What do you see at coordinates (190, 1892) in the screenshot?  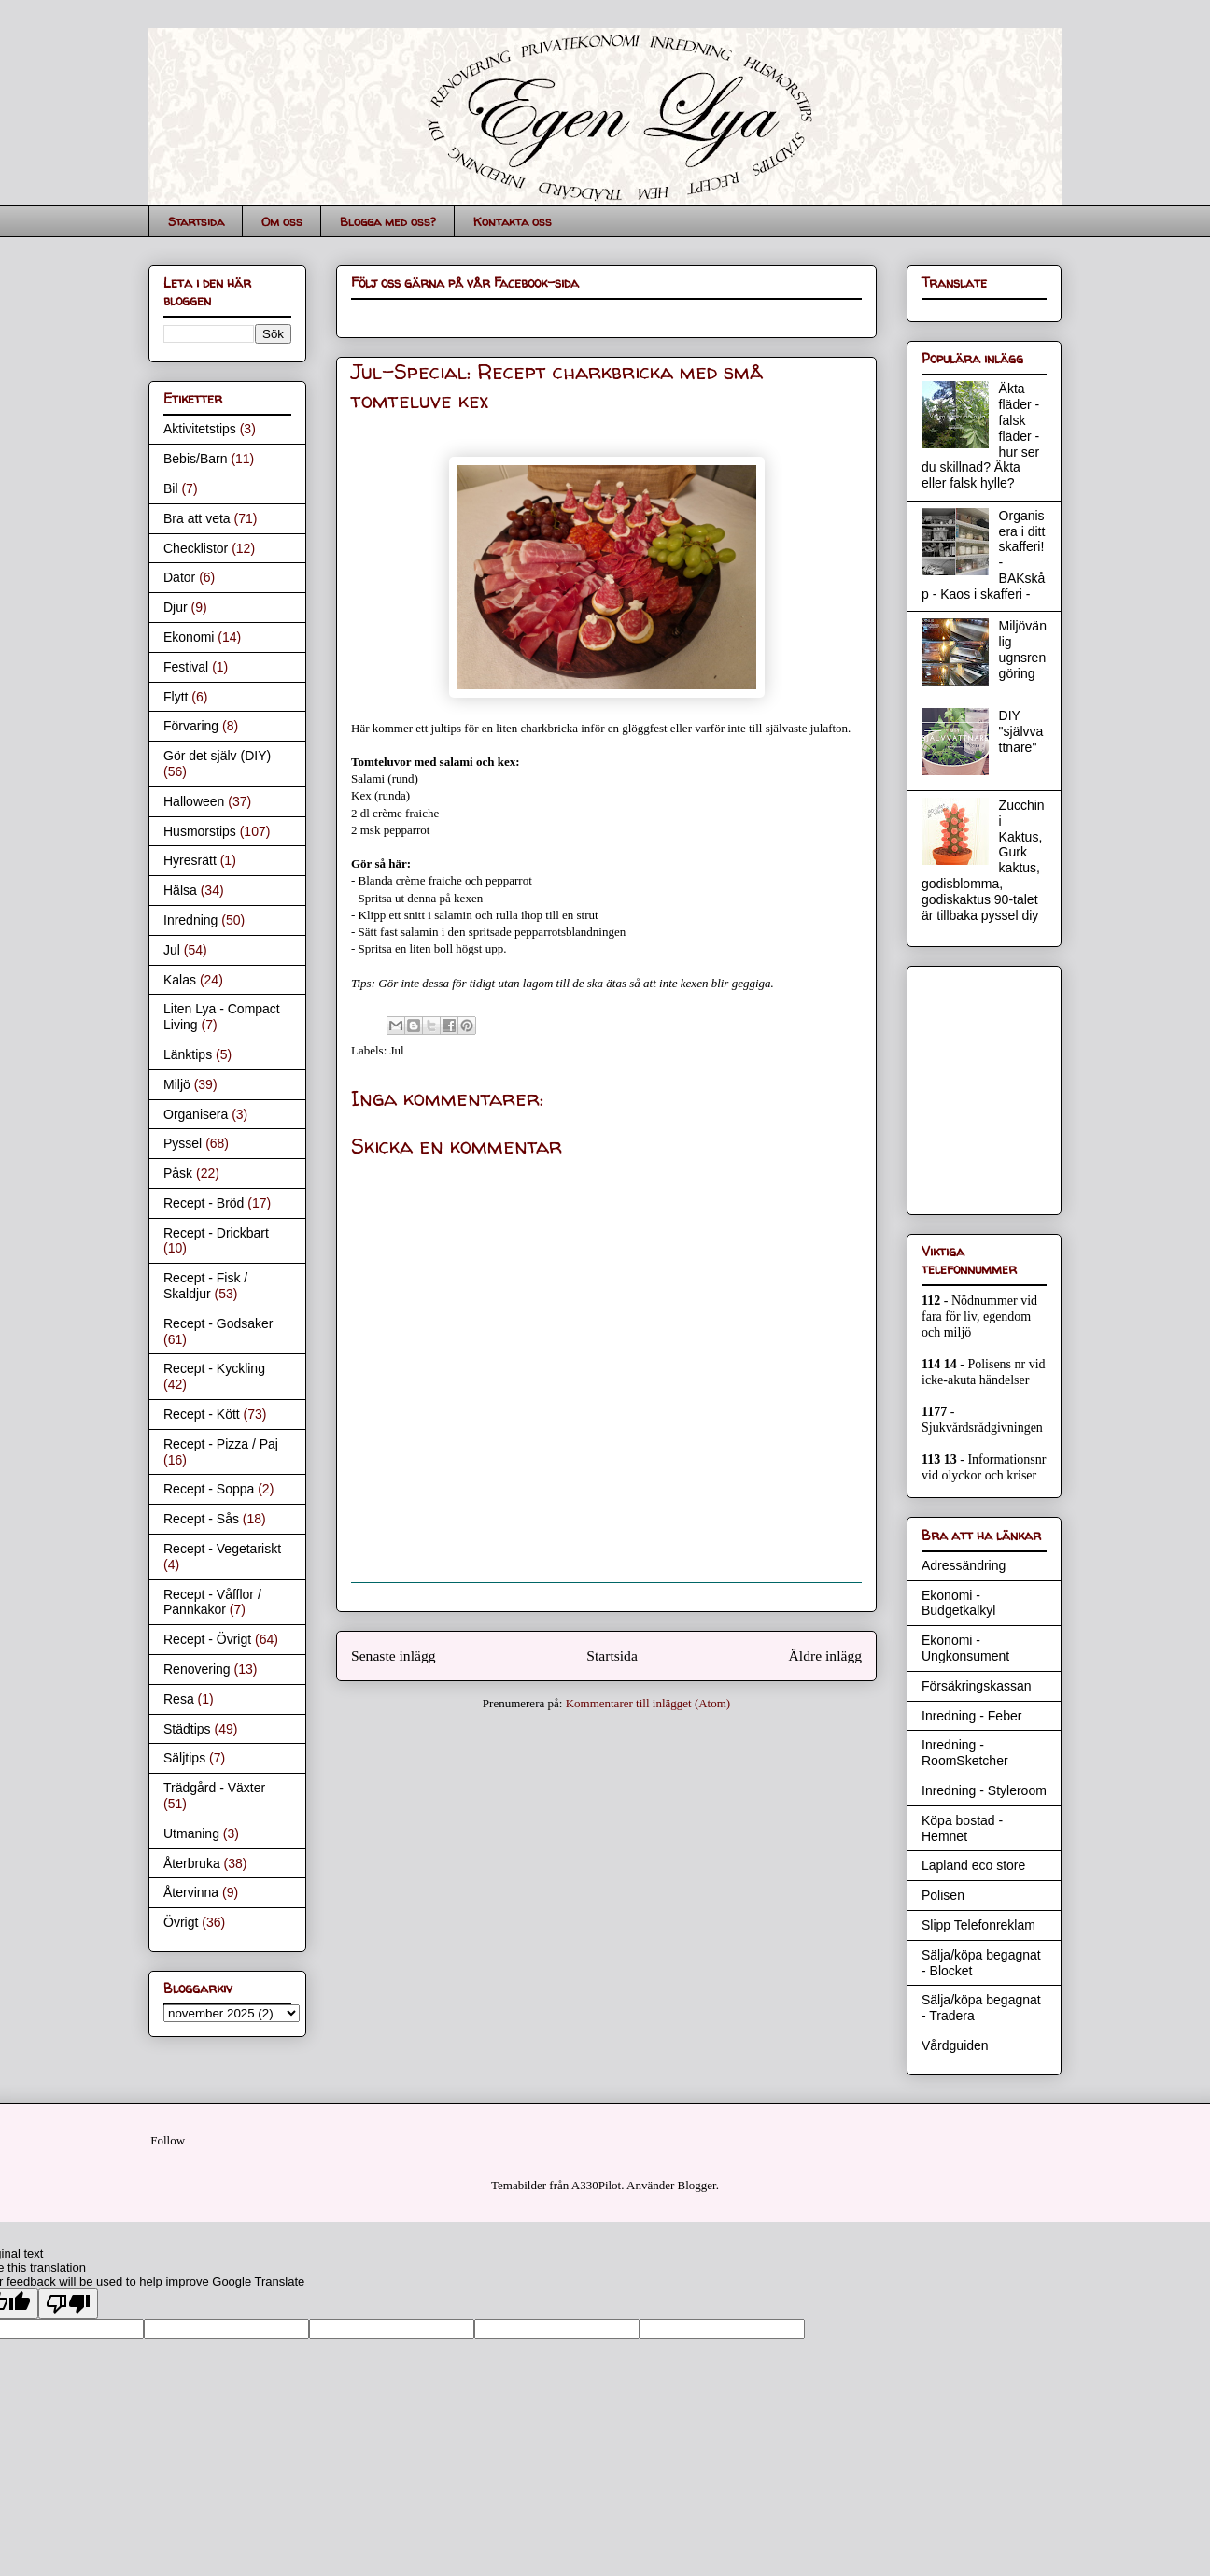 I see `Återvinna` at bounding box center [190, 1892].